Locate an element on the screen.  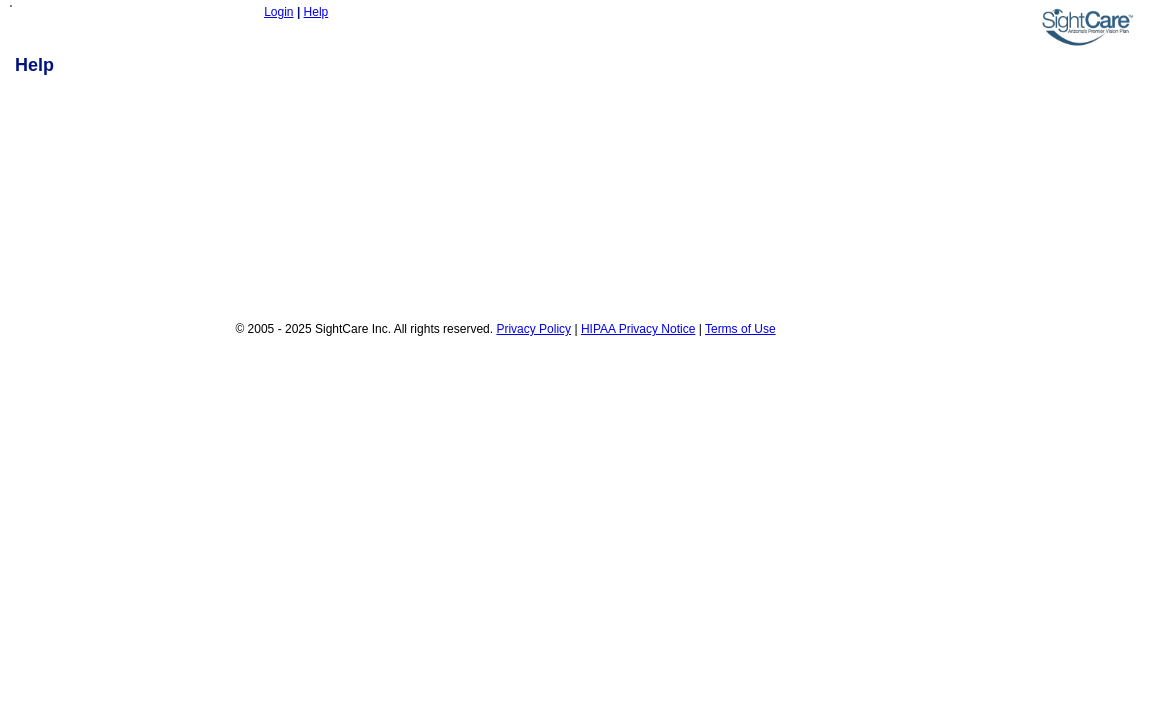
Terms of Use is located at coordinates (740, 329).